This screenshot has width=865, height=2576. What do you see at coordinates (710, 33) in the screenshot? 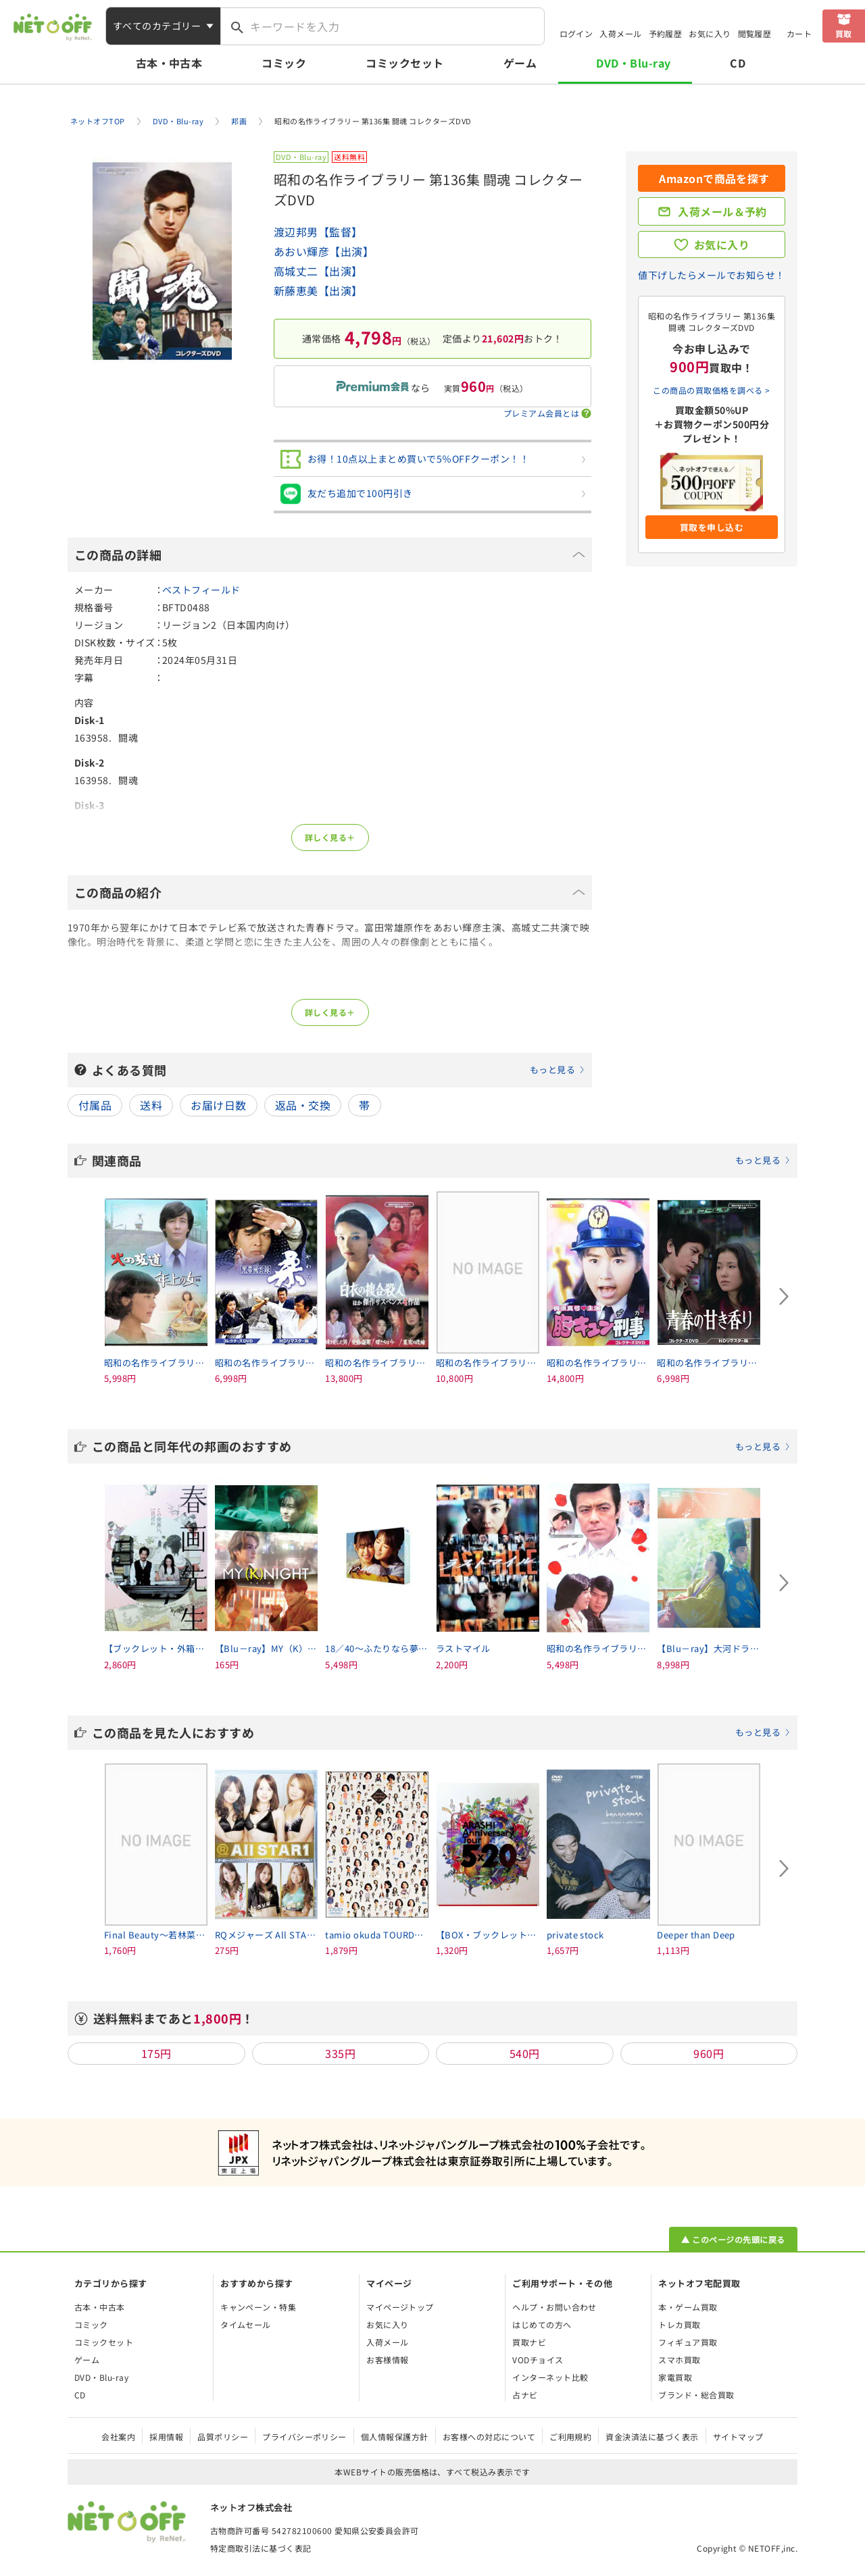
I see `お気に入り` at bounding box center [710, 33].